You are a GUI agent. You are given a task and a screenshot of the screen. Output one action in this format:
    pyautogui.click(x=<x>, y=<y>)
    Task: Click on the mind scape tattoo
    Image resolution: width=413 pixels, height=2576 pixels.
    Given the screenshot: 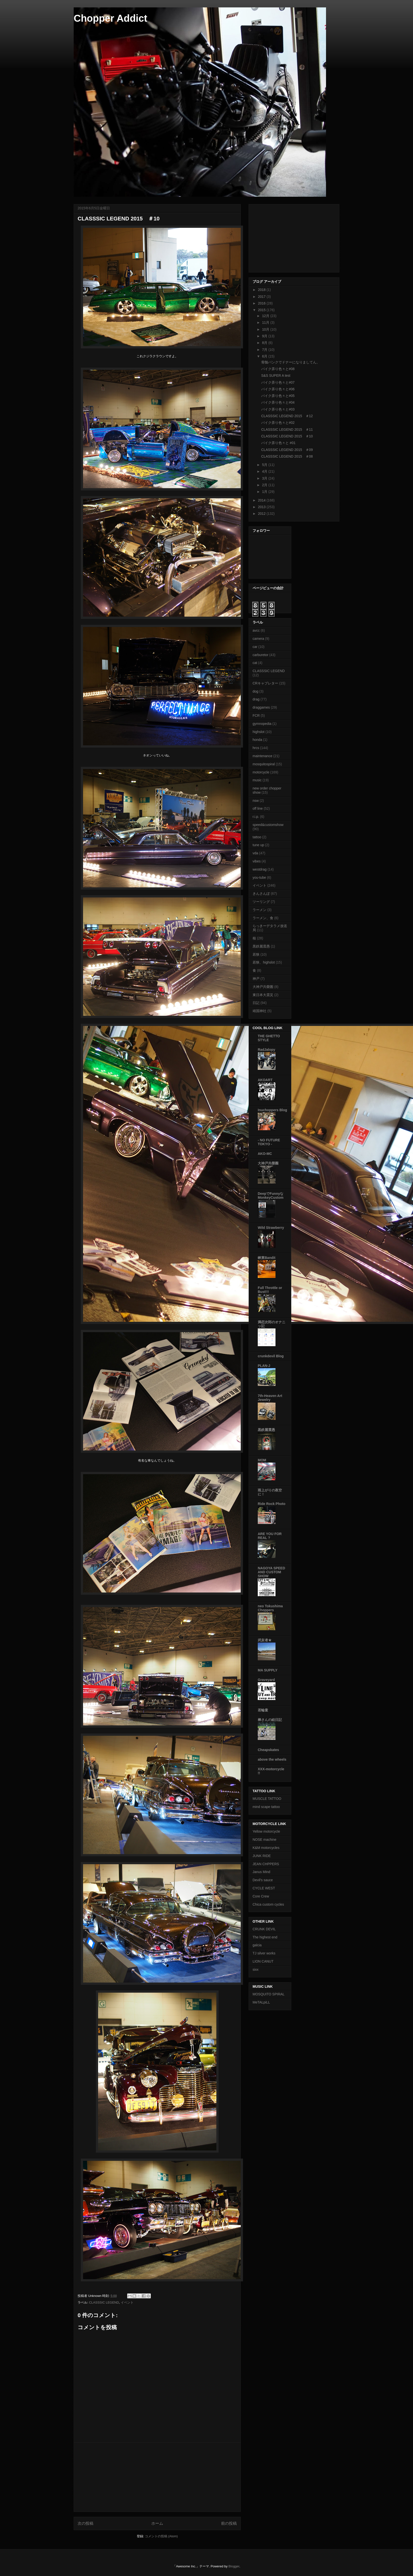 What is the action you would take?
    pyautogui.click(x=266, y=1807)
    